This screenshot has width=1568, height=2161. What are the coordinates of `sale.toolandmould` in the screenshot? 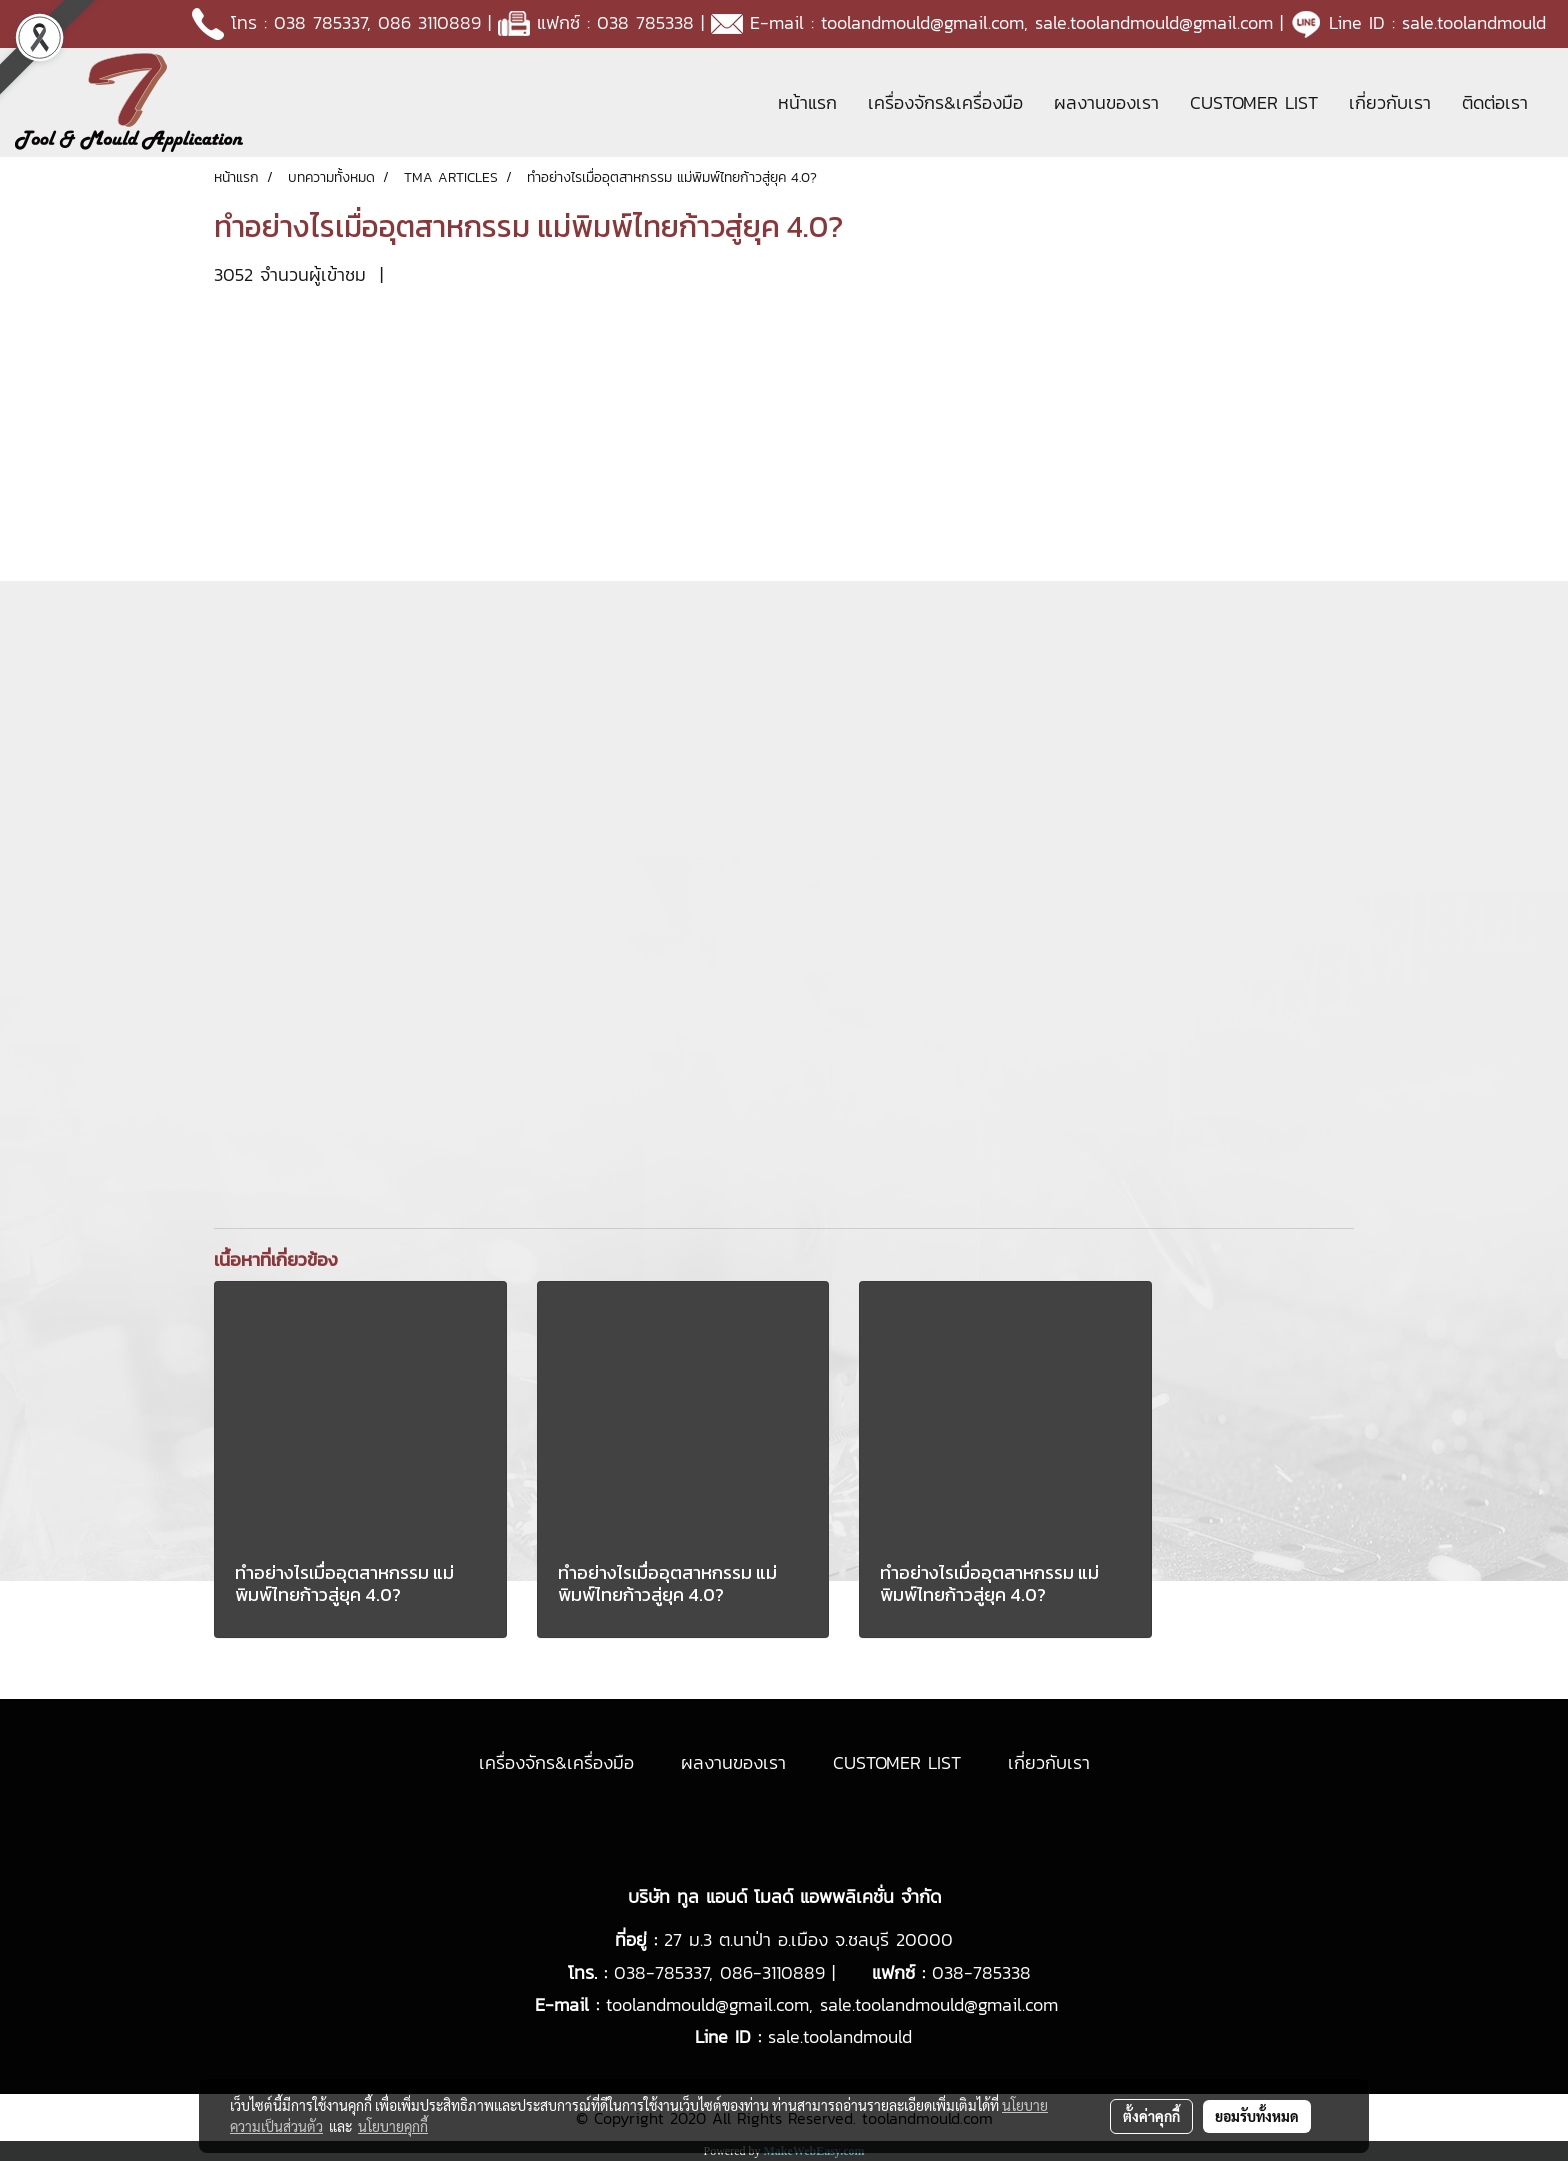 It's located at (1474, 22).